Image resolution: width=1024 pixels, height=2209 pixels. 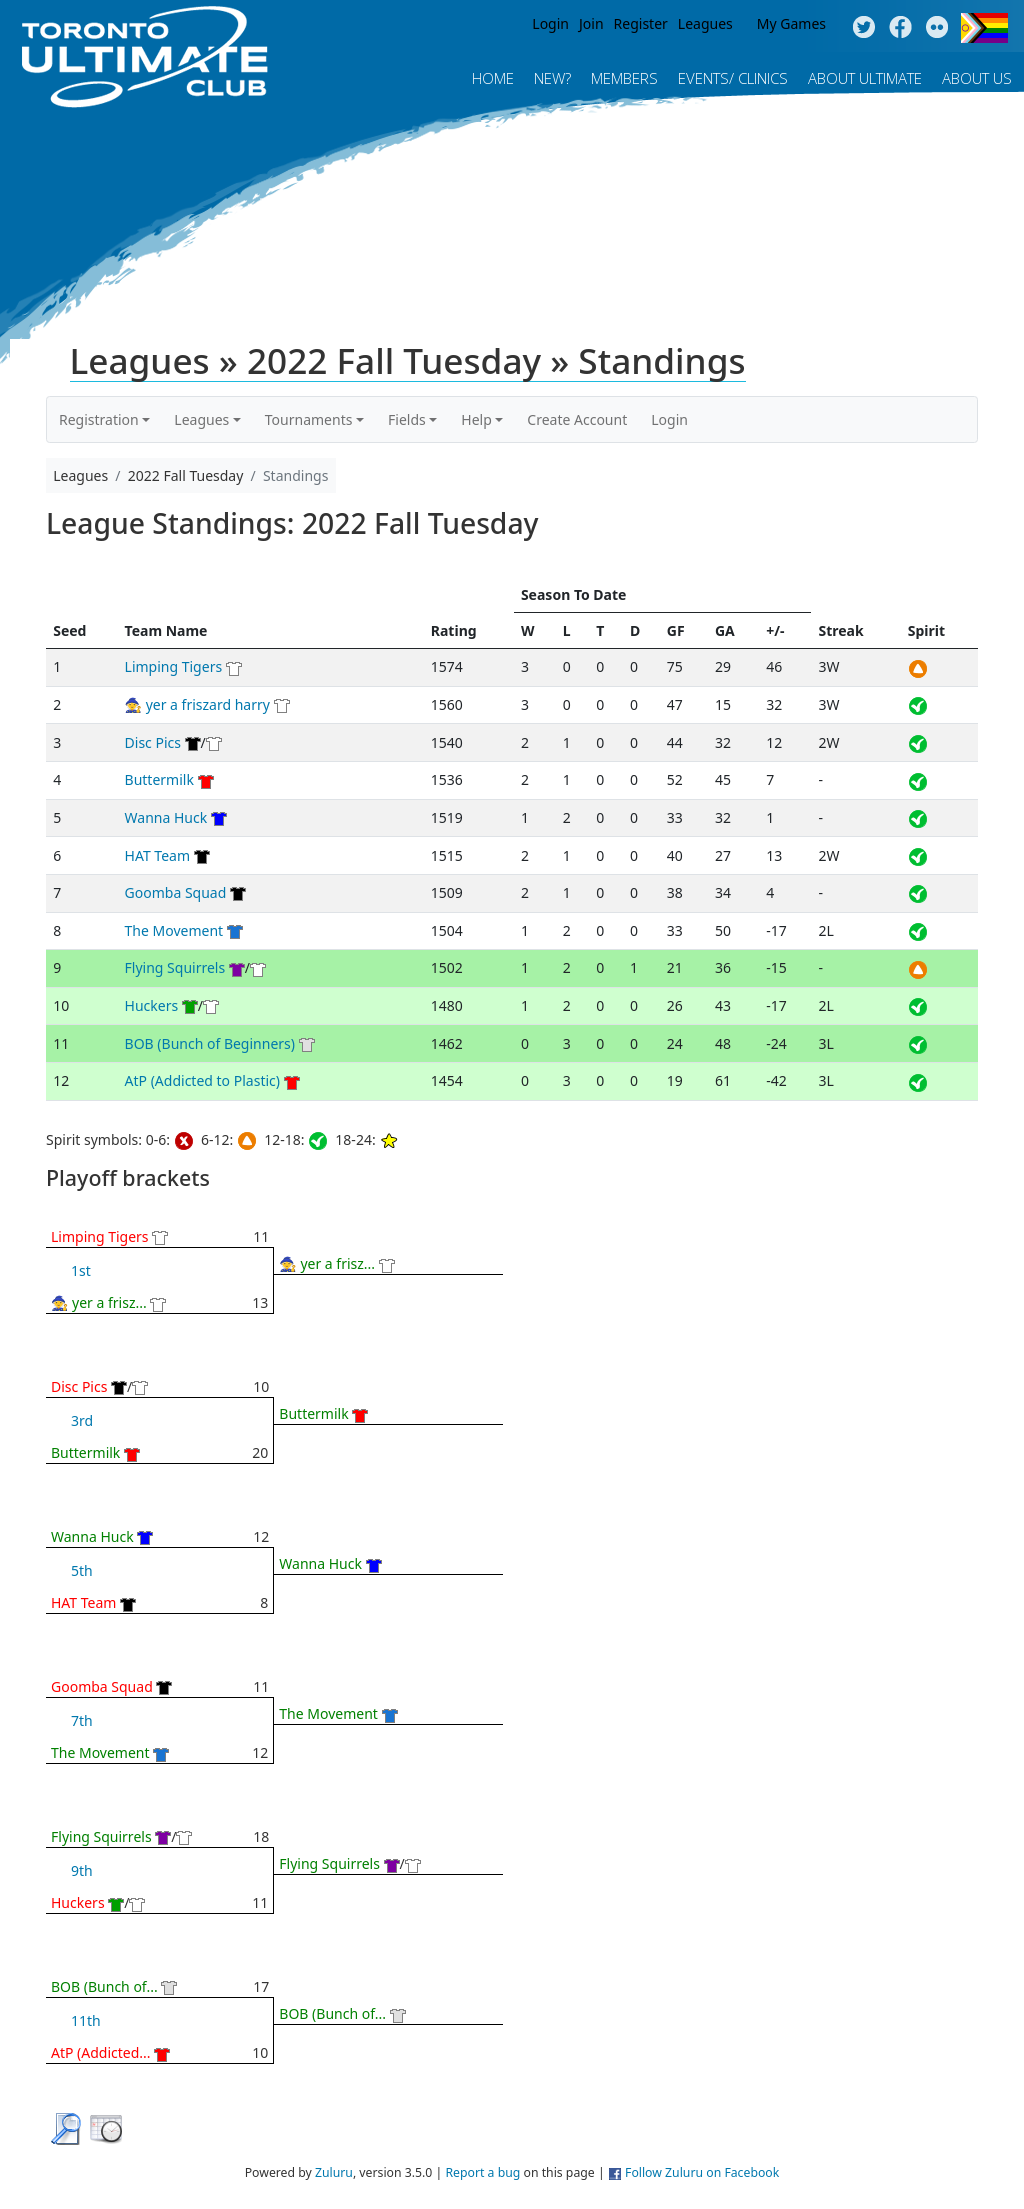 What do you see at coordinates (863, 28) in the screenshot?
I see `Twitter` at bounding box center [863, 28].